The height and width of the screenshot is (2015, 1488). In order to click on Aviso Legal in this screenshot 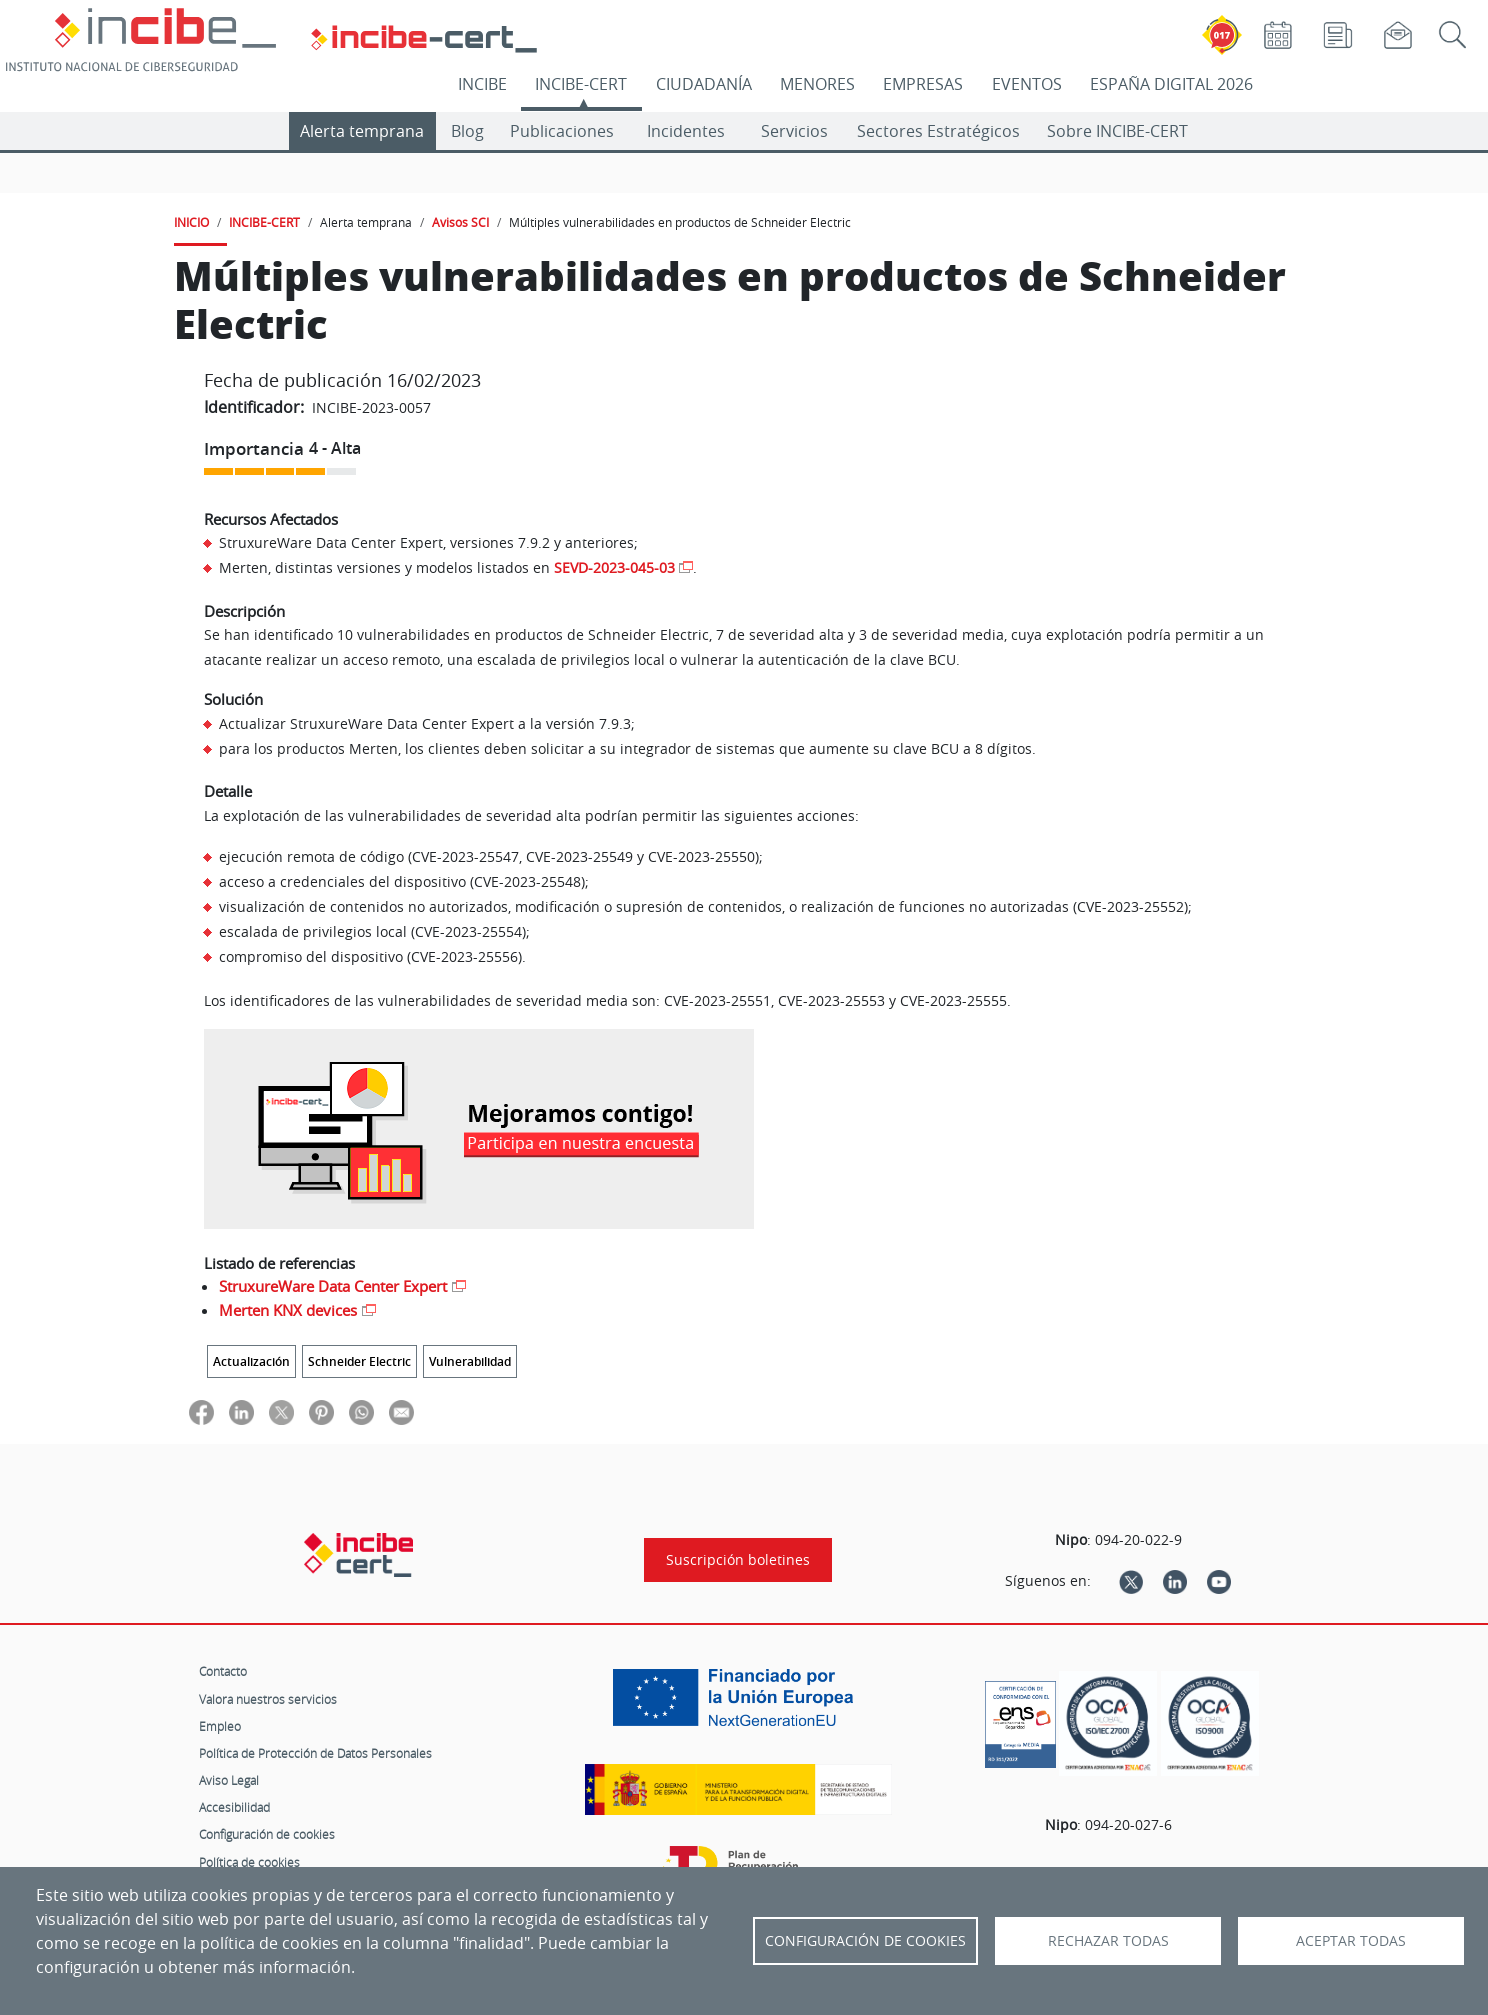, I will do `click(229, 1780)`.